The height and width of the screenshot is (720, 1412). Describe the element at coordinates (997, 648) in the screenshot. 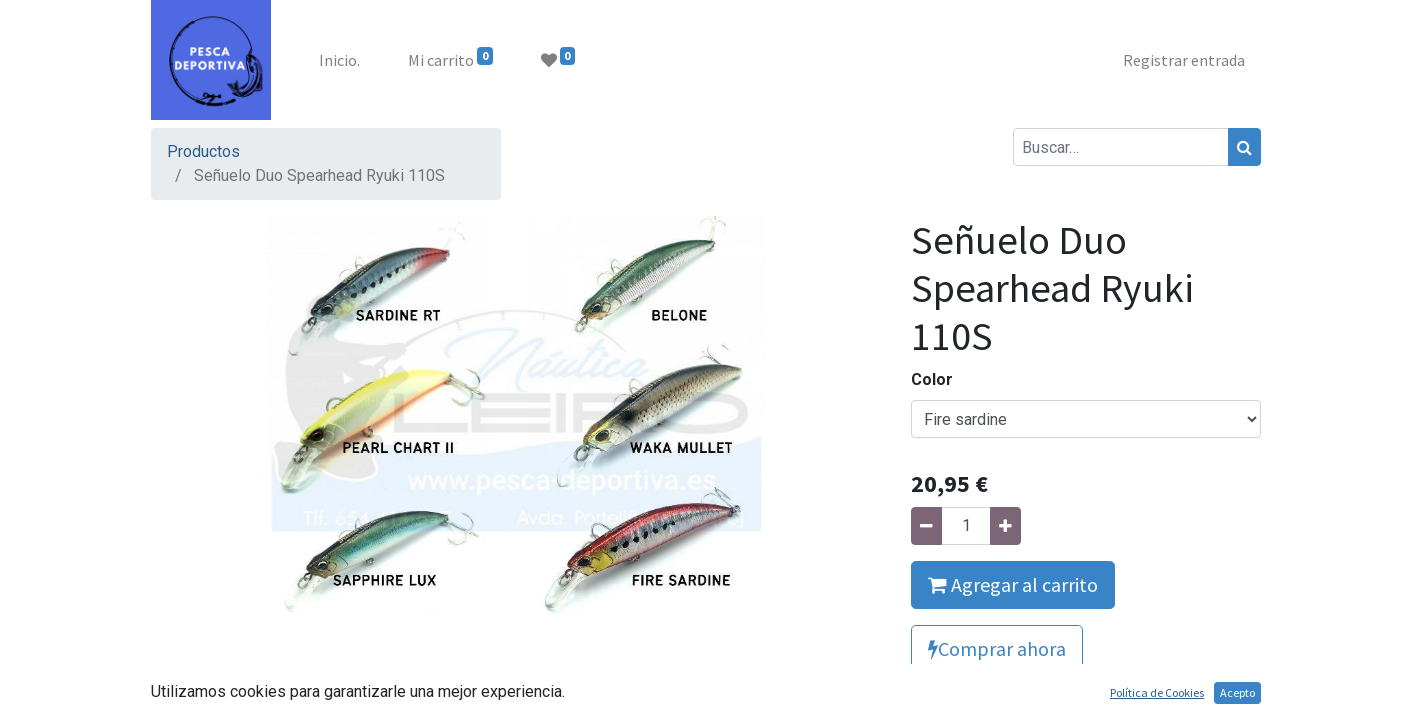

I see `Comprar ahora [button]` at that location.